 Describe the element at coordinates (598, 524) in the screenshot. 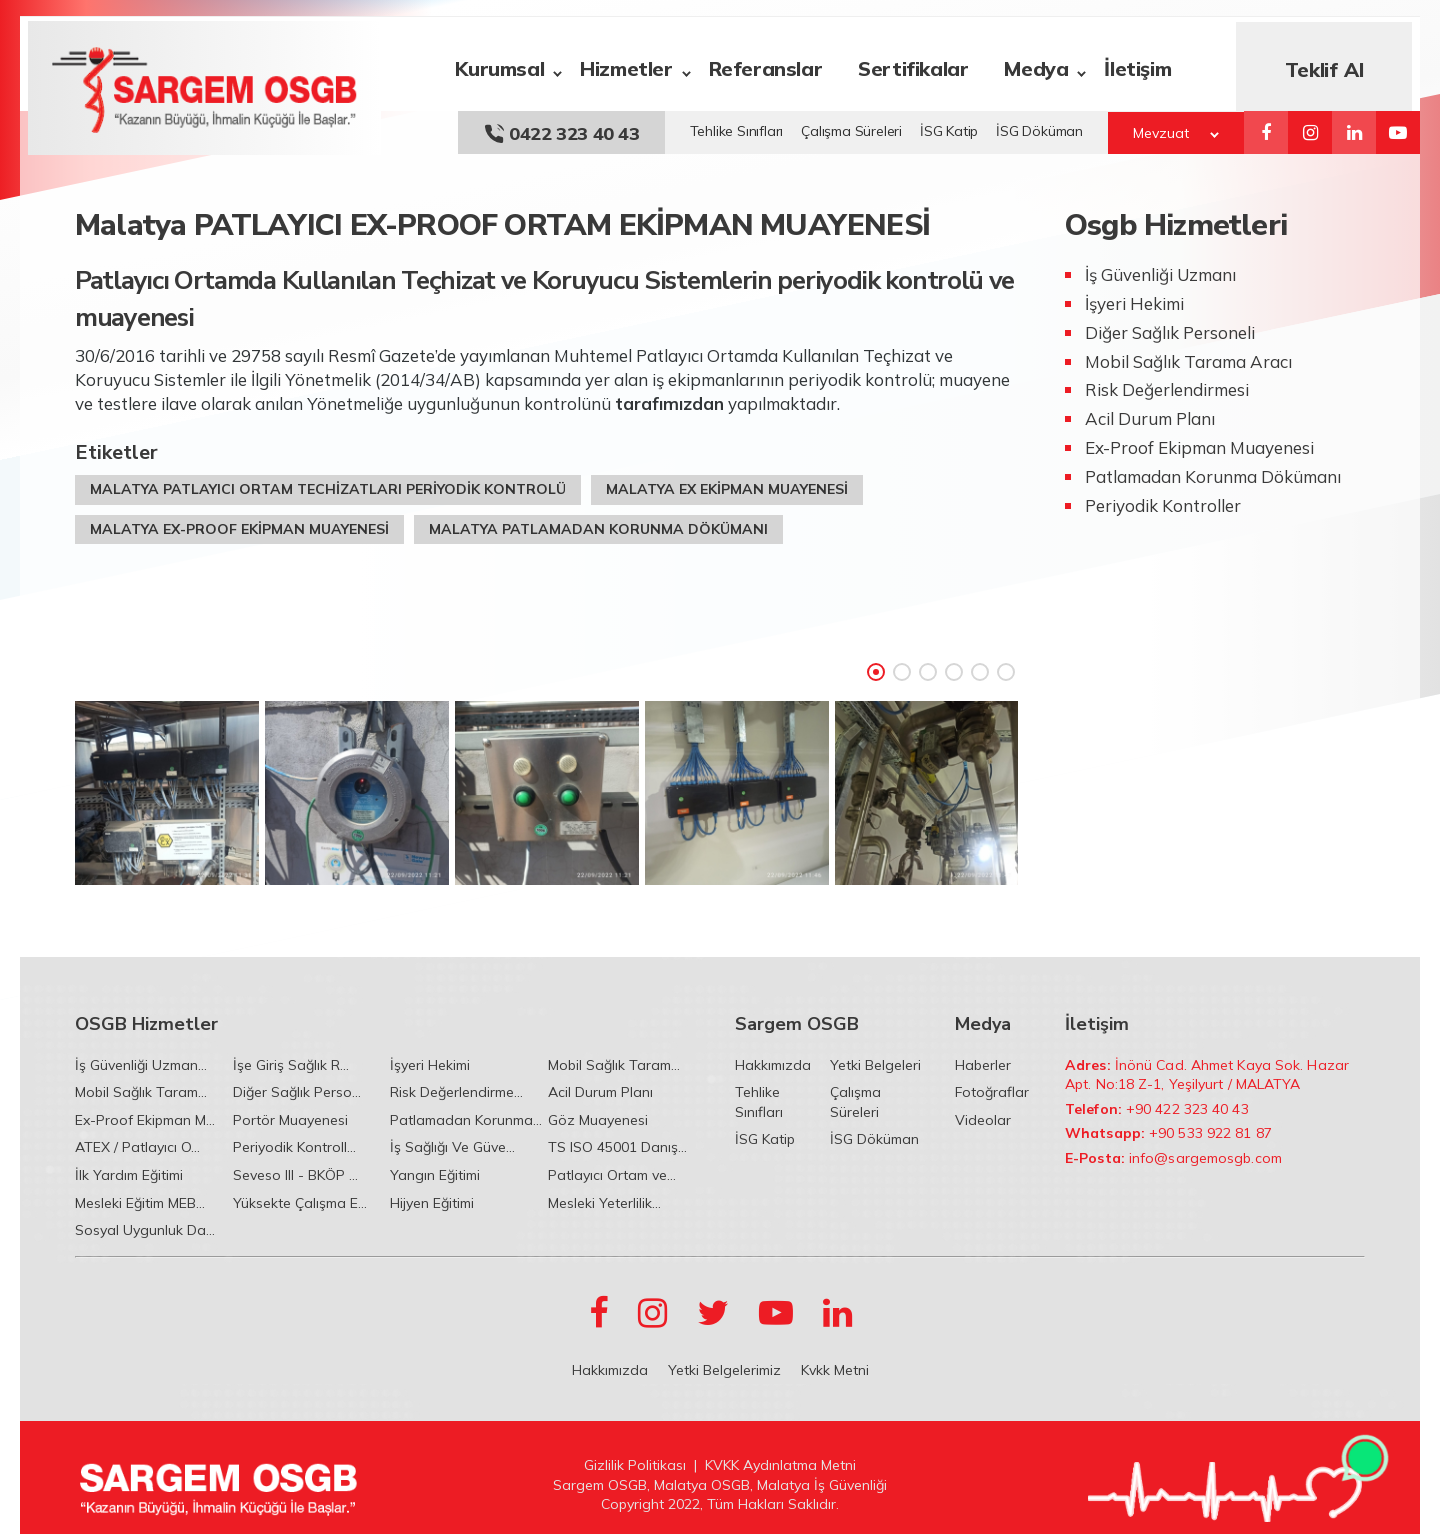

I see `MALATYA PATLAMADAN KORUNMA DÖKÜMANI` at that location.